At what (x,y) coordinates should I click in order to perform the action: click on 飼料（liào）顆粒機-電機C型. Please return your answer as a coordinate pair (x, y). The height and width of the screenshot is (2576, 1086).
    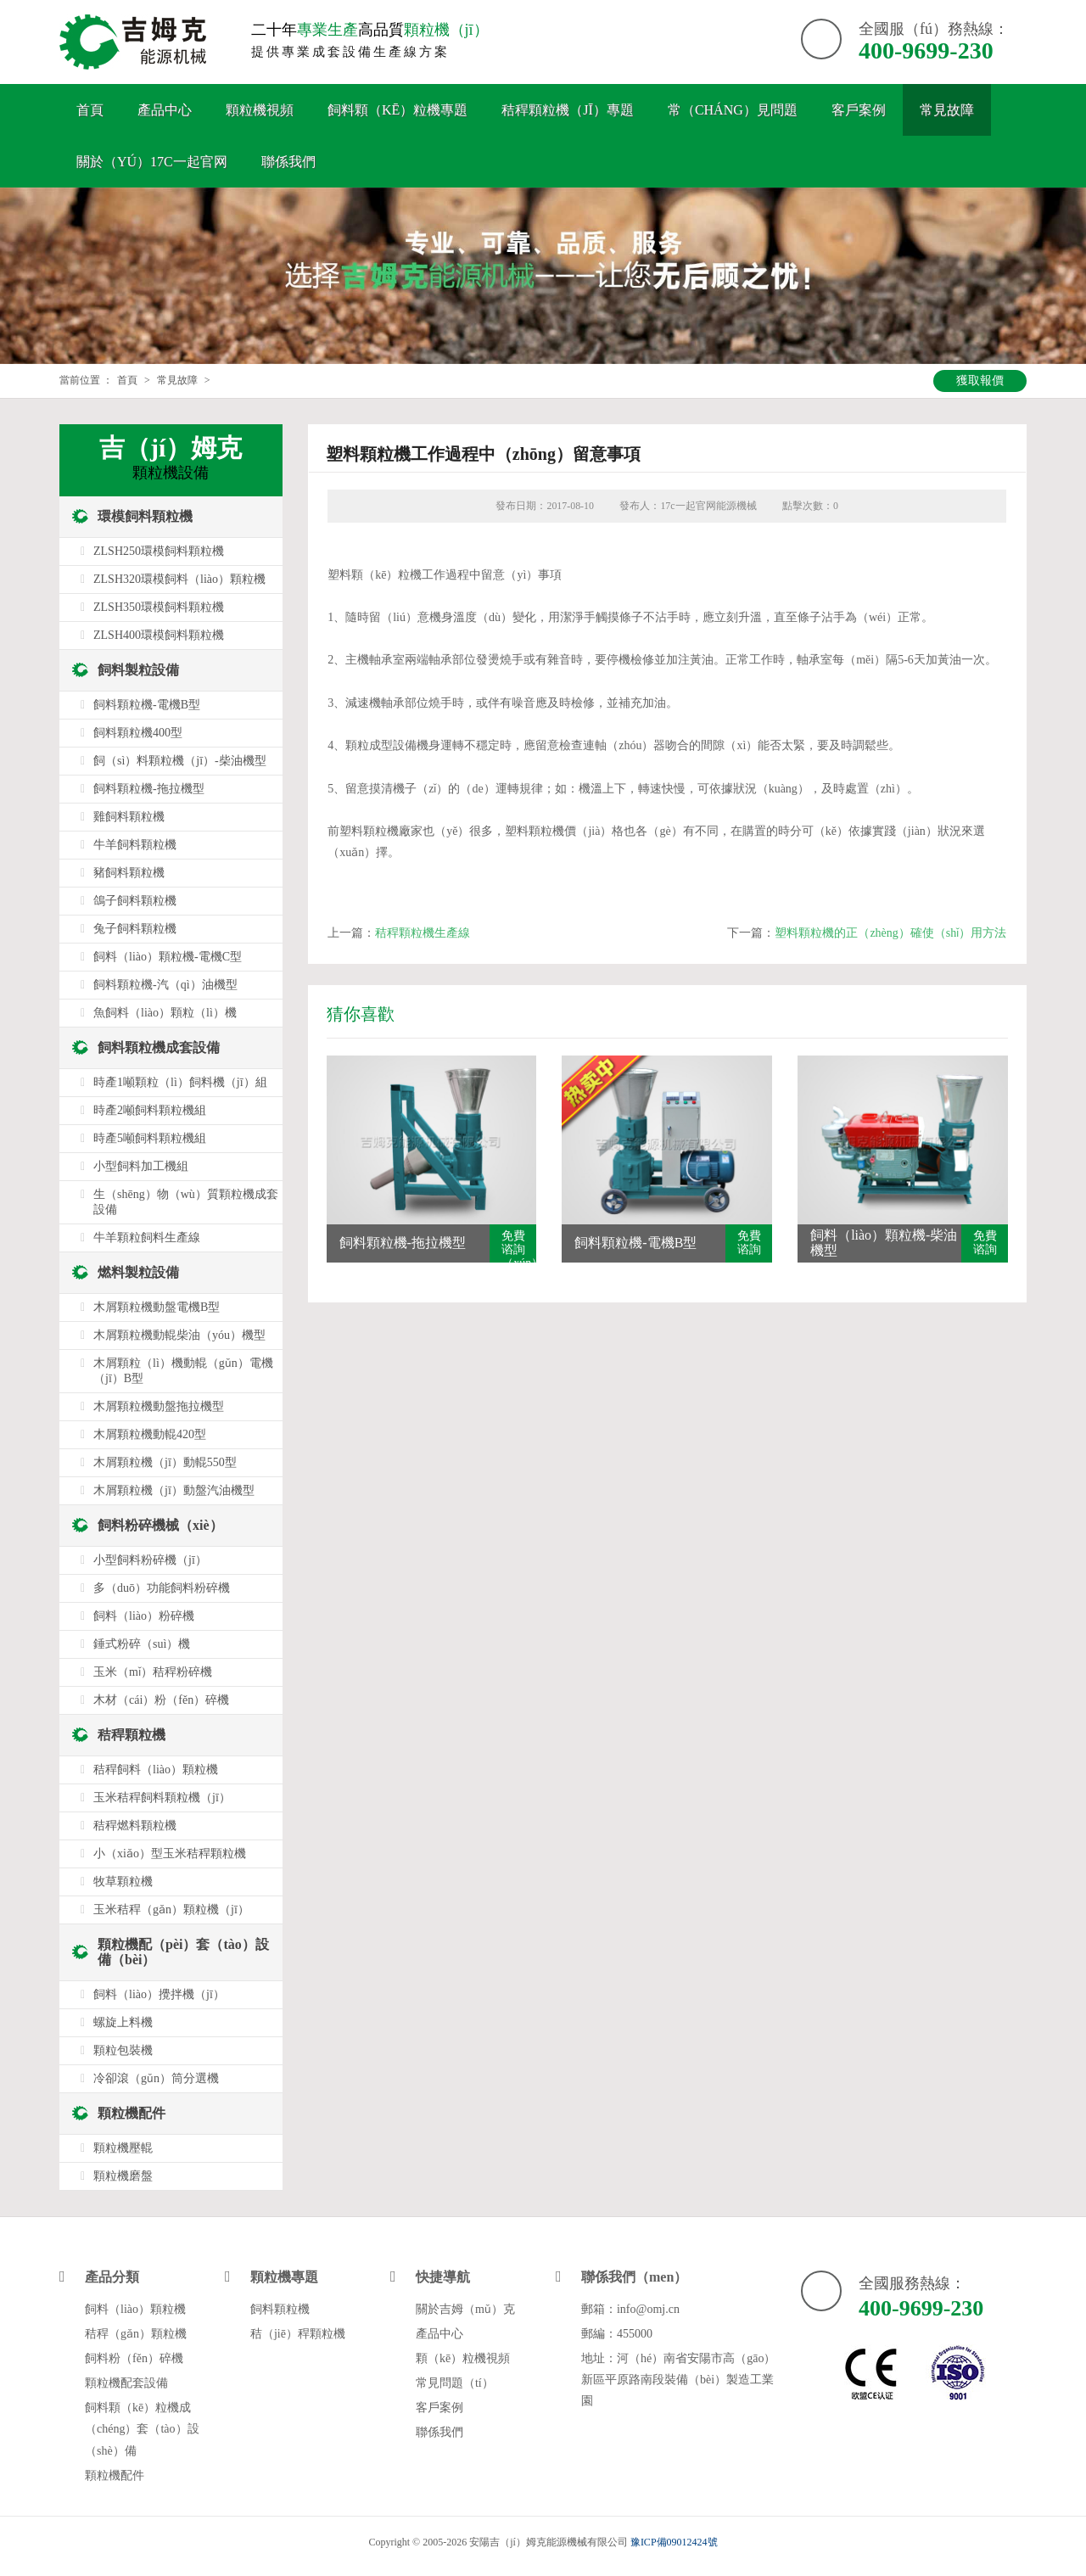
    Looking at the image, I should click on (167, 956).